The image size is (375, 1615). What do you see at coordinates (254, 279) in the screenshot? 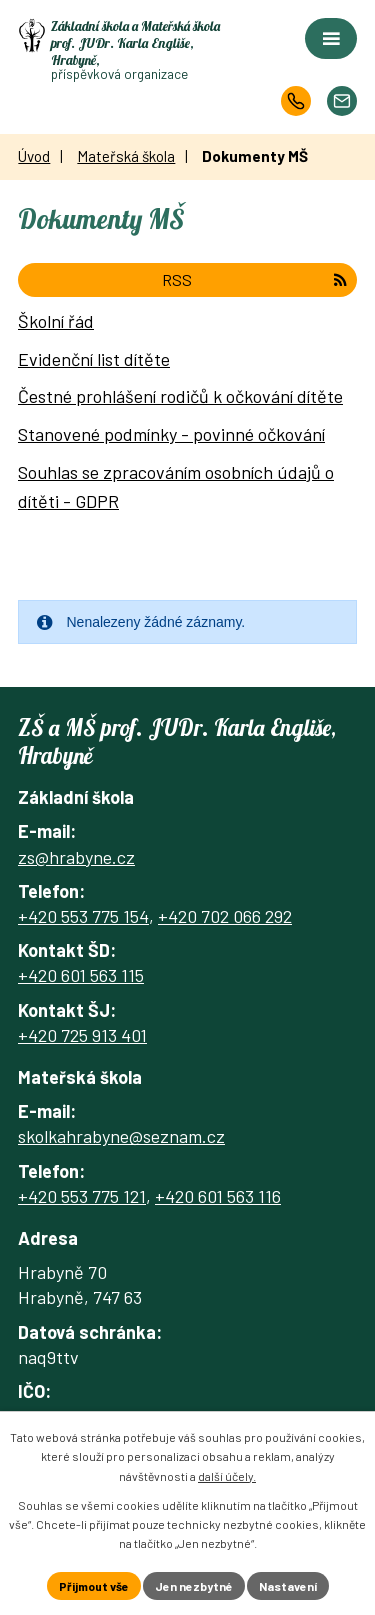
I see `RSS` at bounding box center [254, 279].